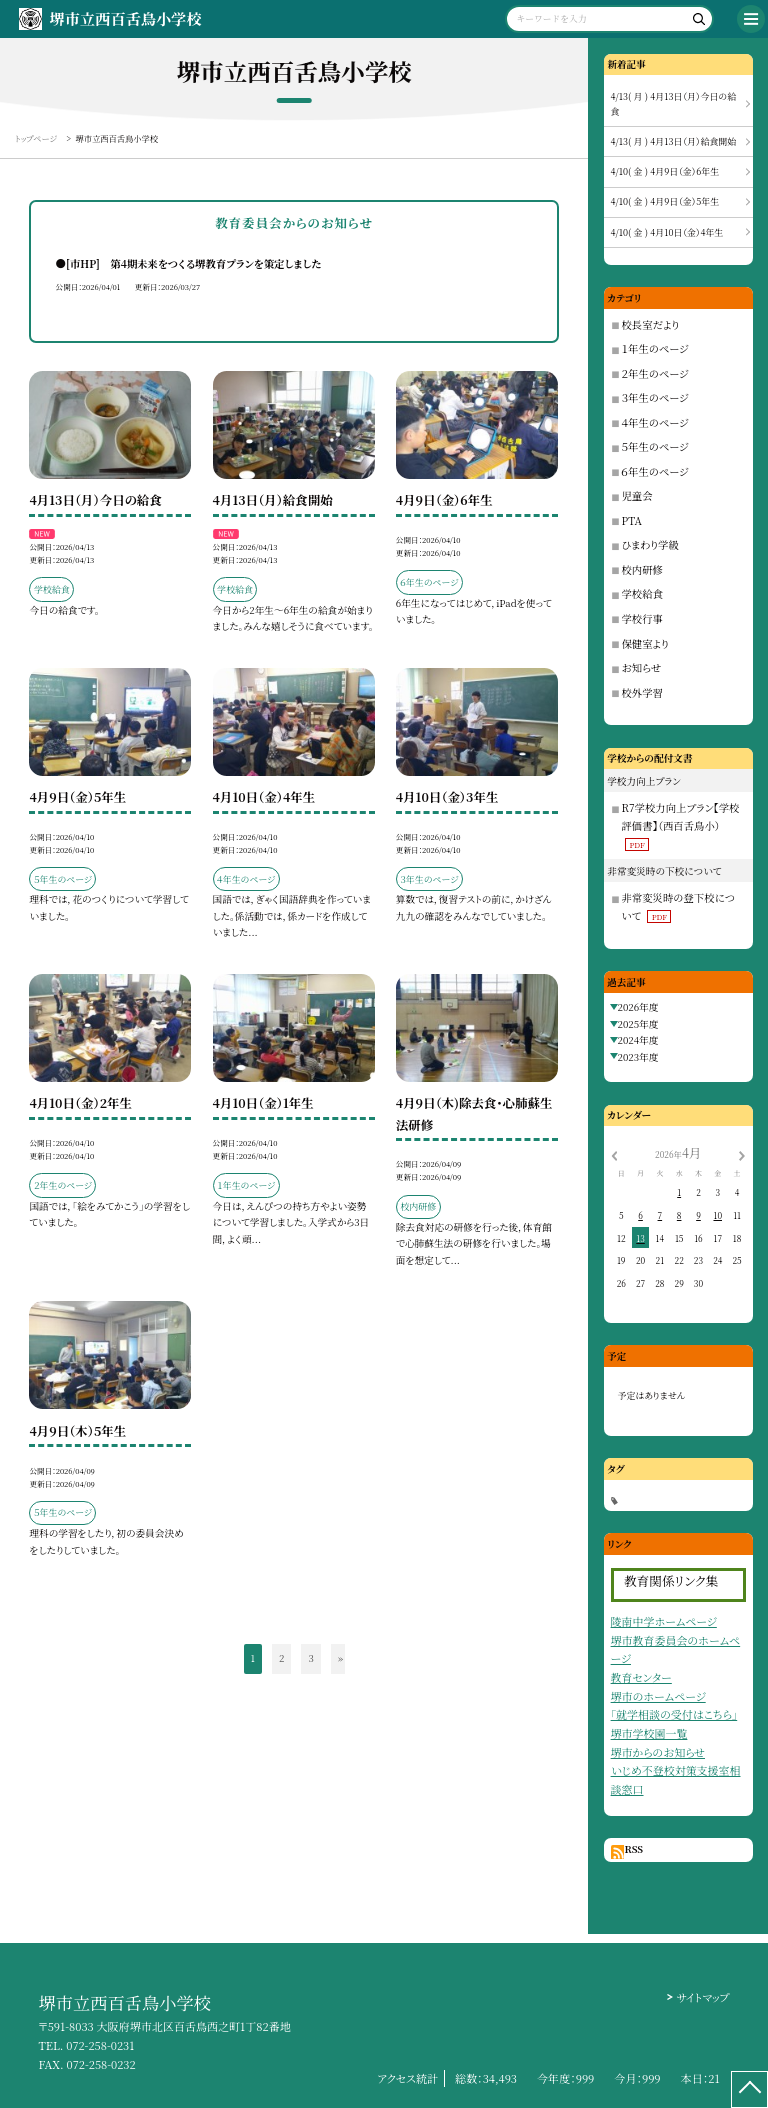  Describe the element at coordinates (638, 1040) in the screenshot. I see `2024年度` at that location.